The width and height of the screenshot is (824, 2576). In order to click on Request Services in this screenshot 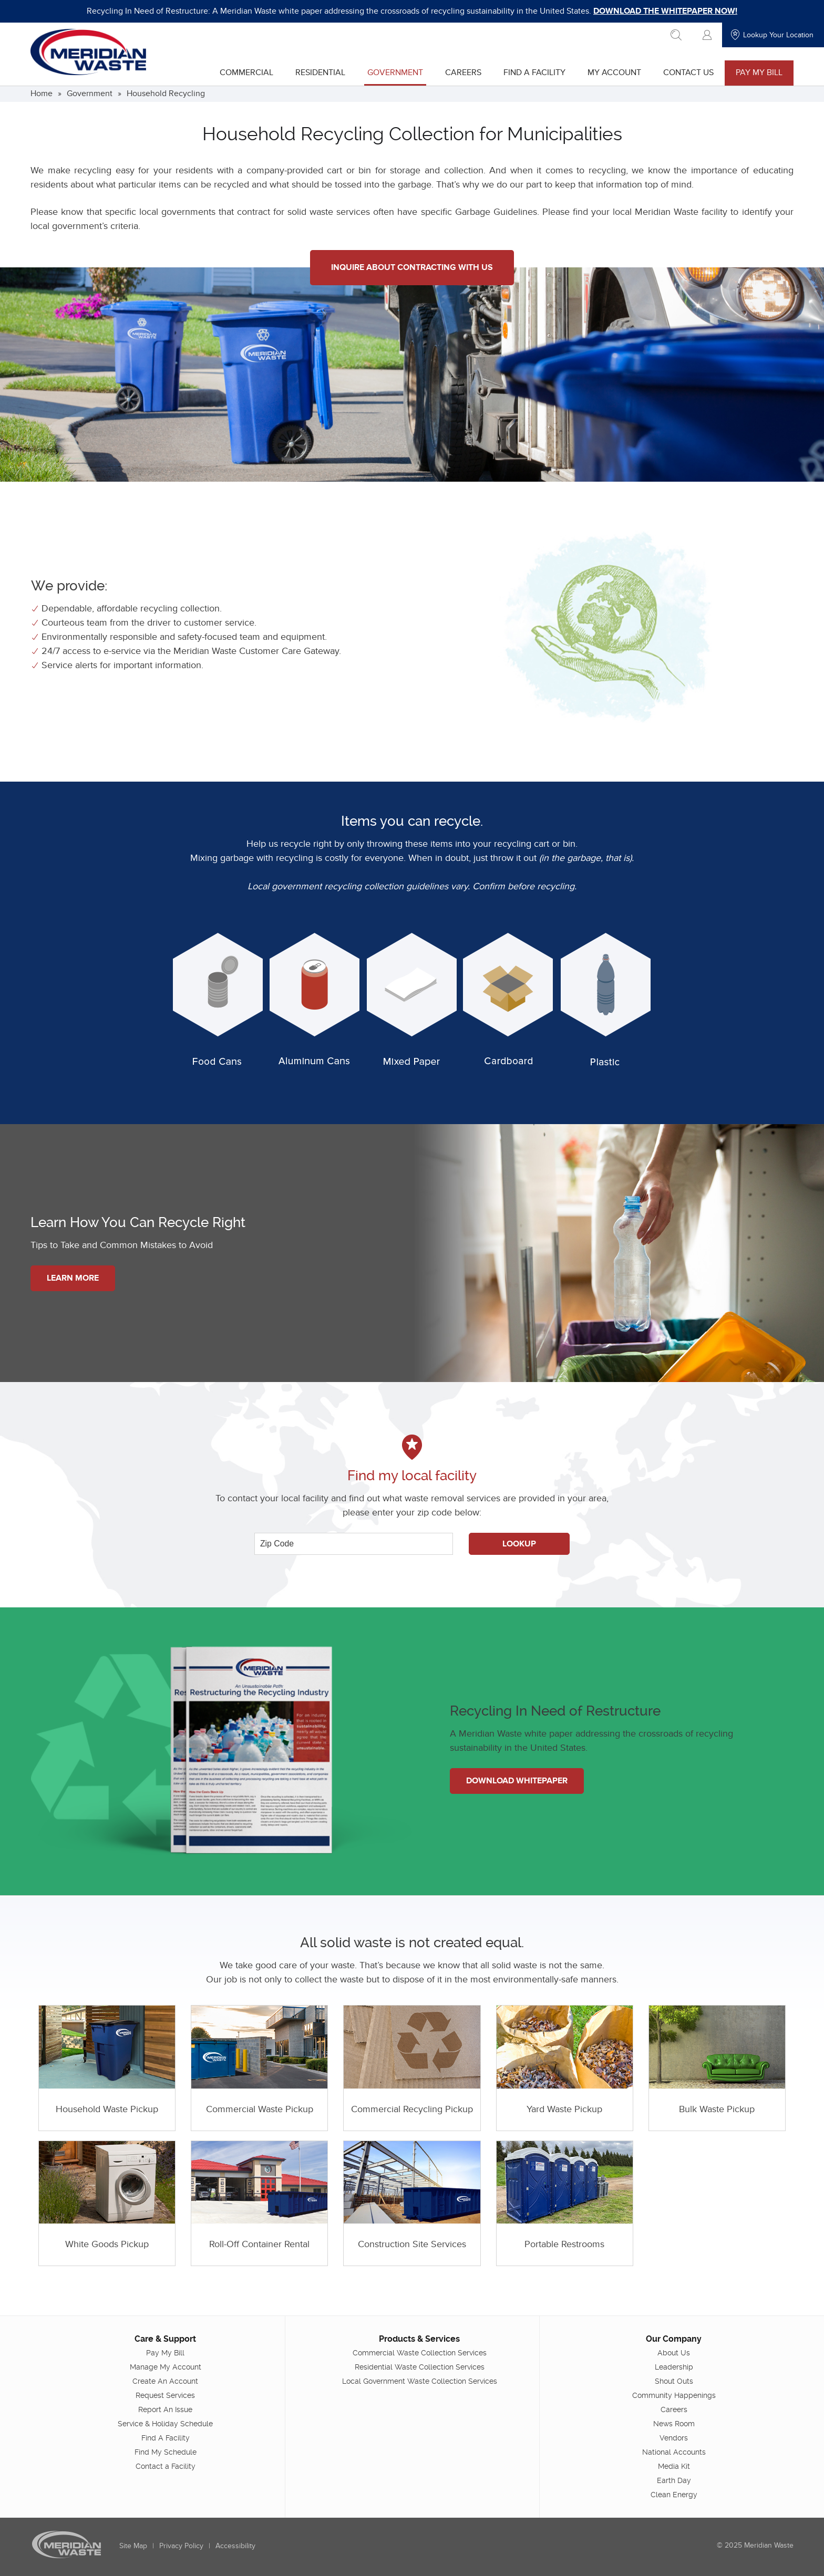, I will do `click(165, 2395)`.